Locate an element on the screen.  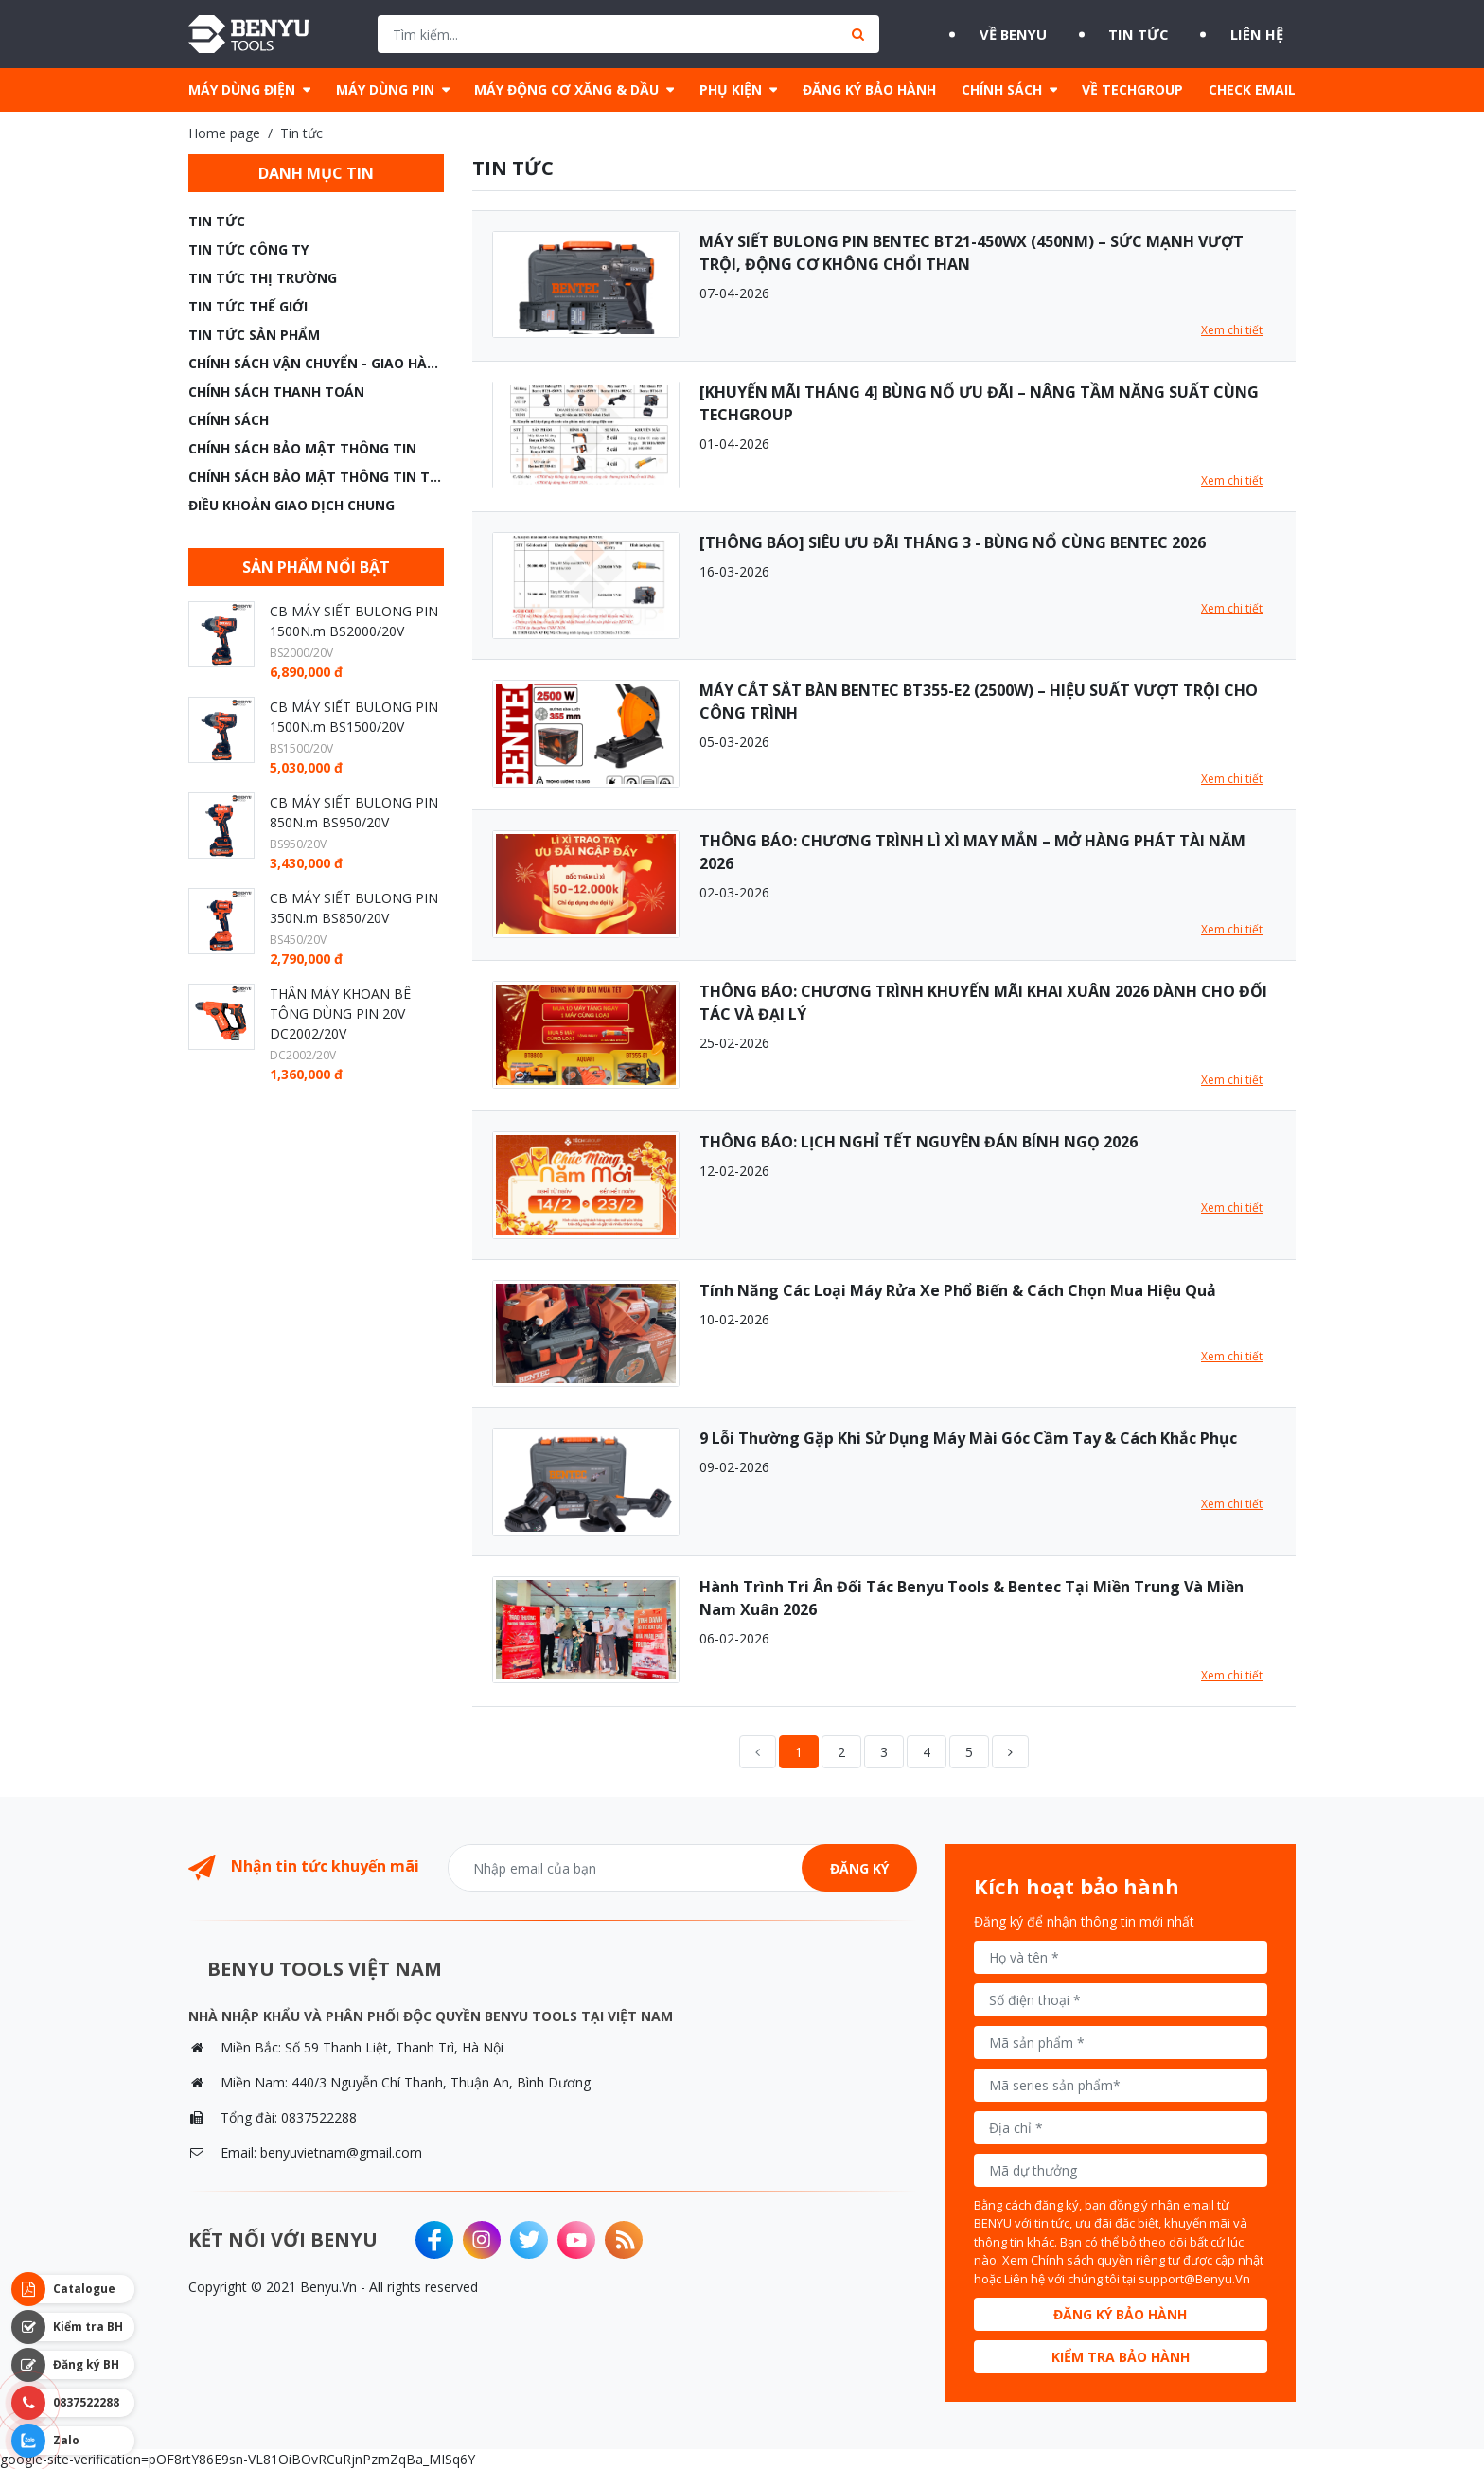
Về BENYU is located at coordinates (995, 34).